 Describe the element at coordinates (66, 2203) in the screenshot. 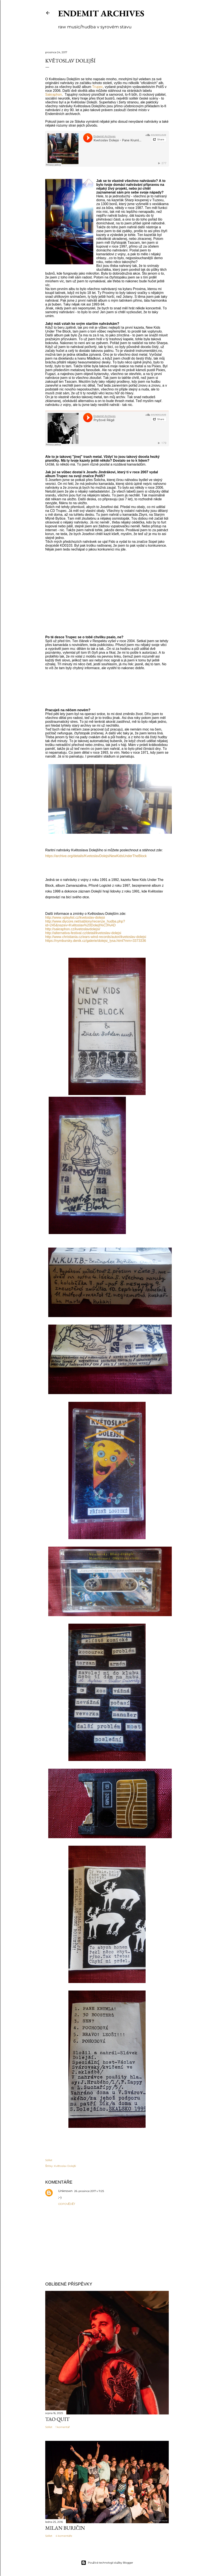

I see `Odpovědět` at that location.